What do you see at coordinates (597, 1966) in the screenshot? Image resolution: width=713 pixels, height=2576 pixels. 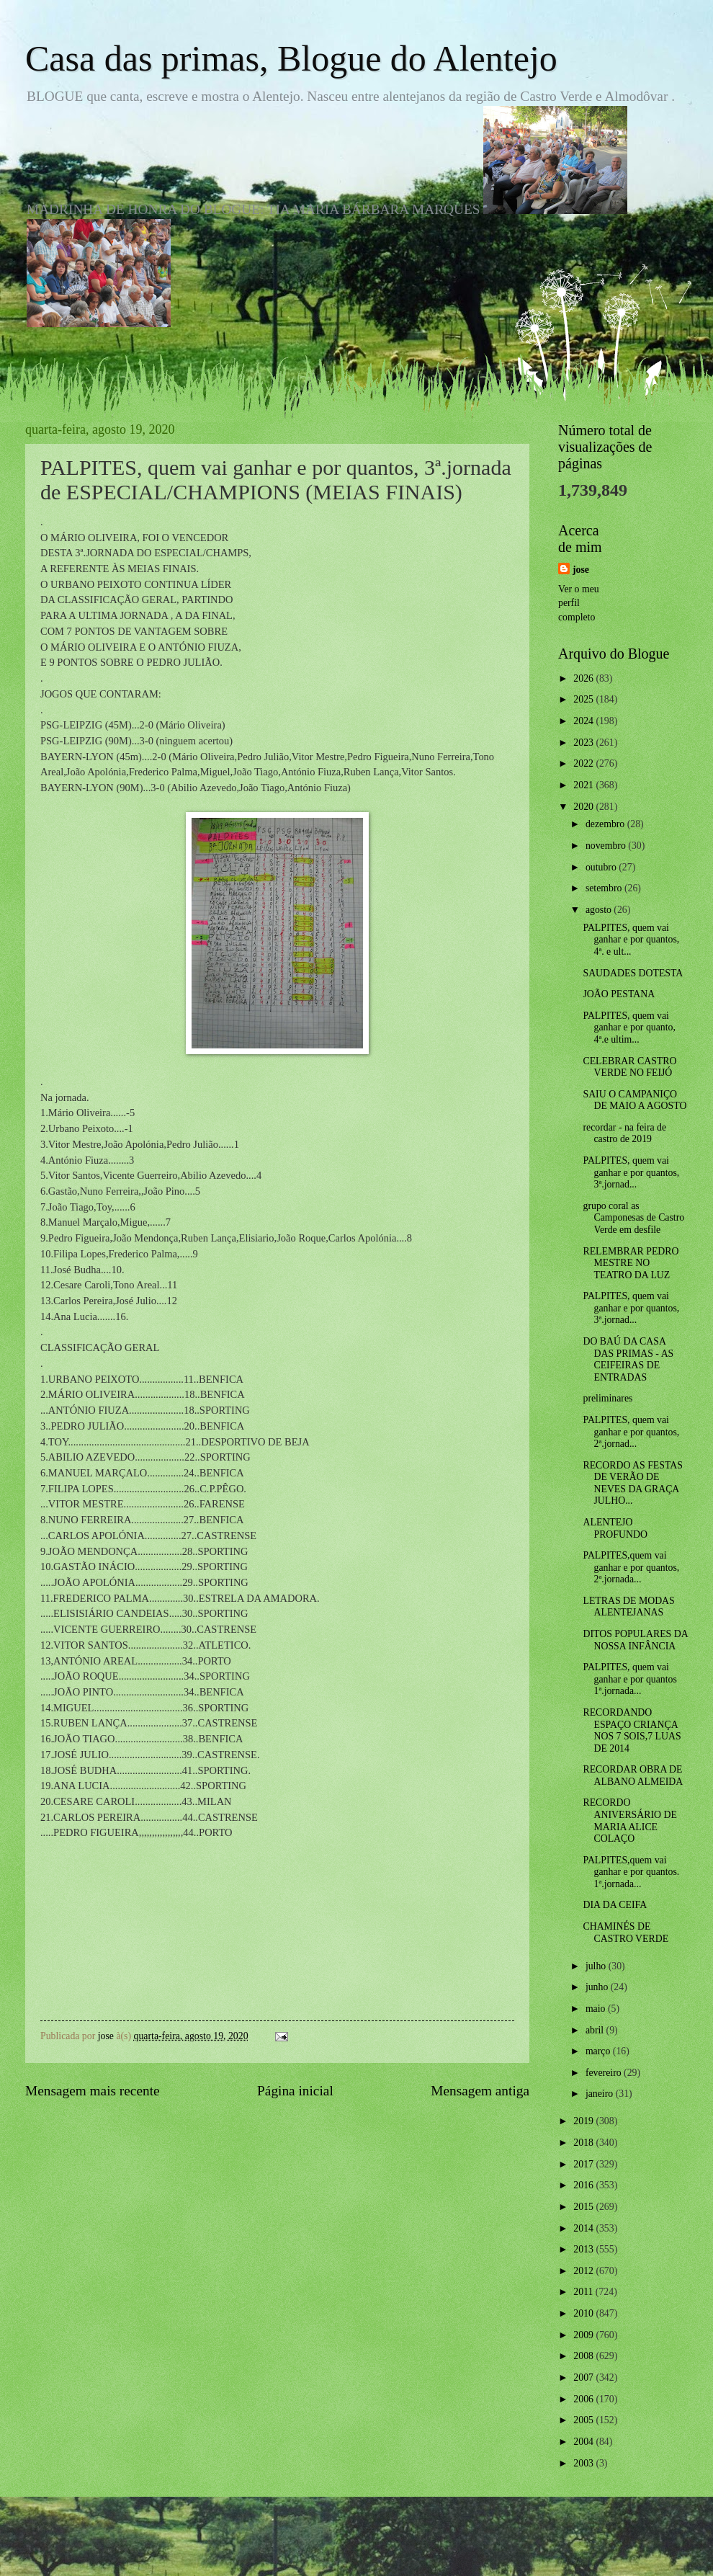 I see `julho` at bounding box center [597, 1966].